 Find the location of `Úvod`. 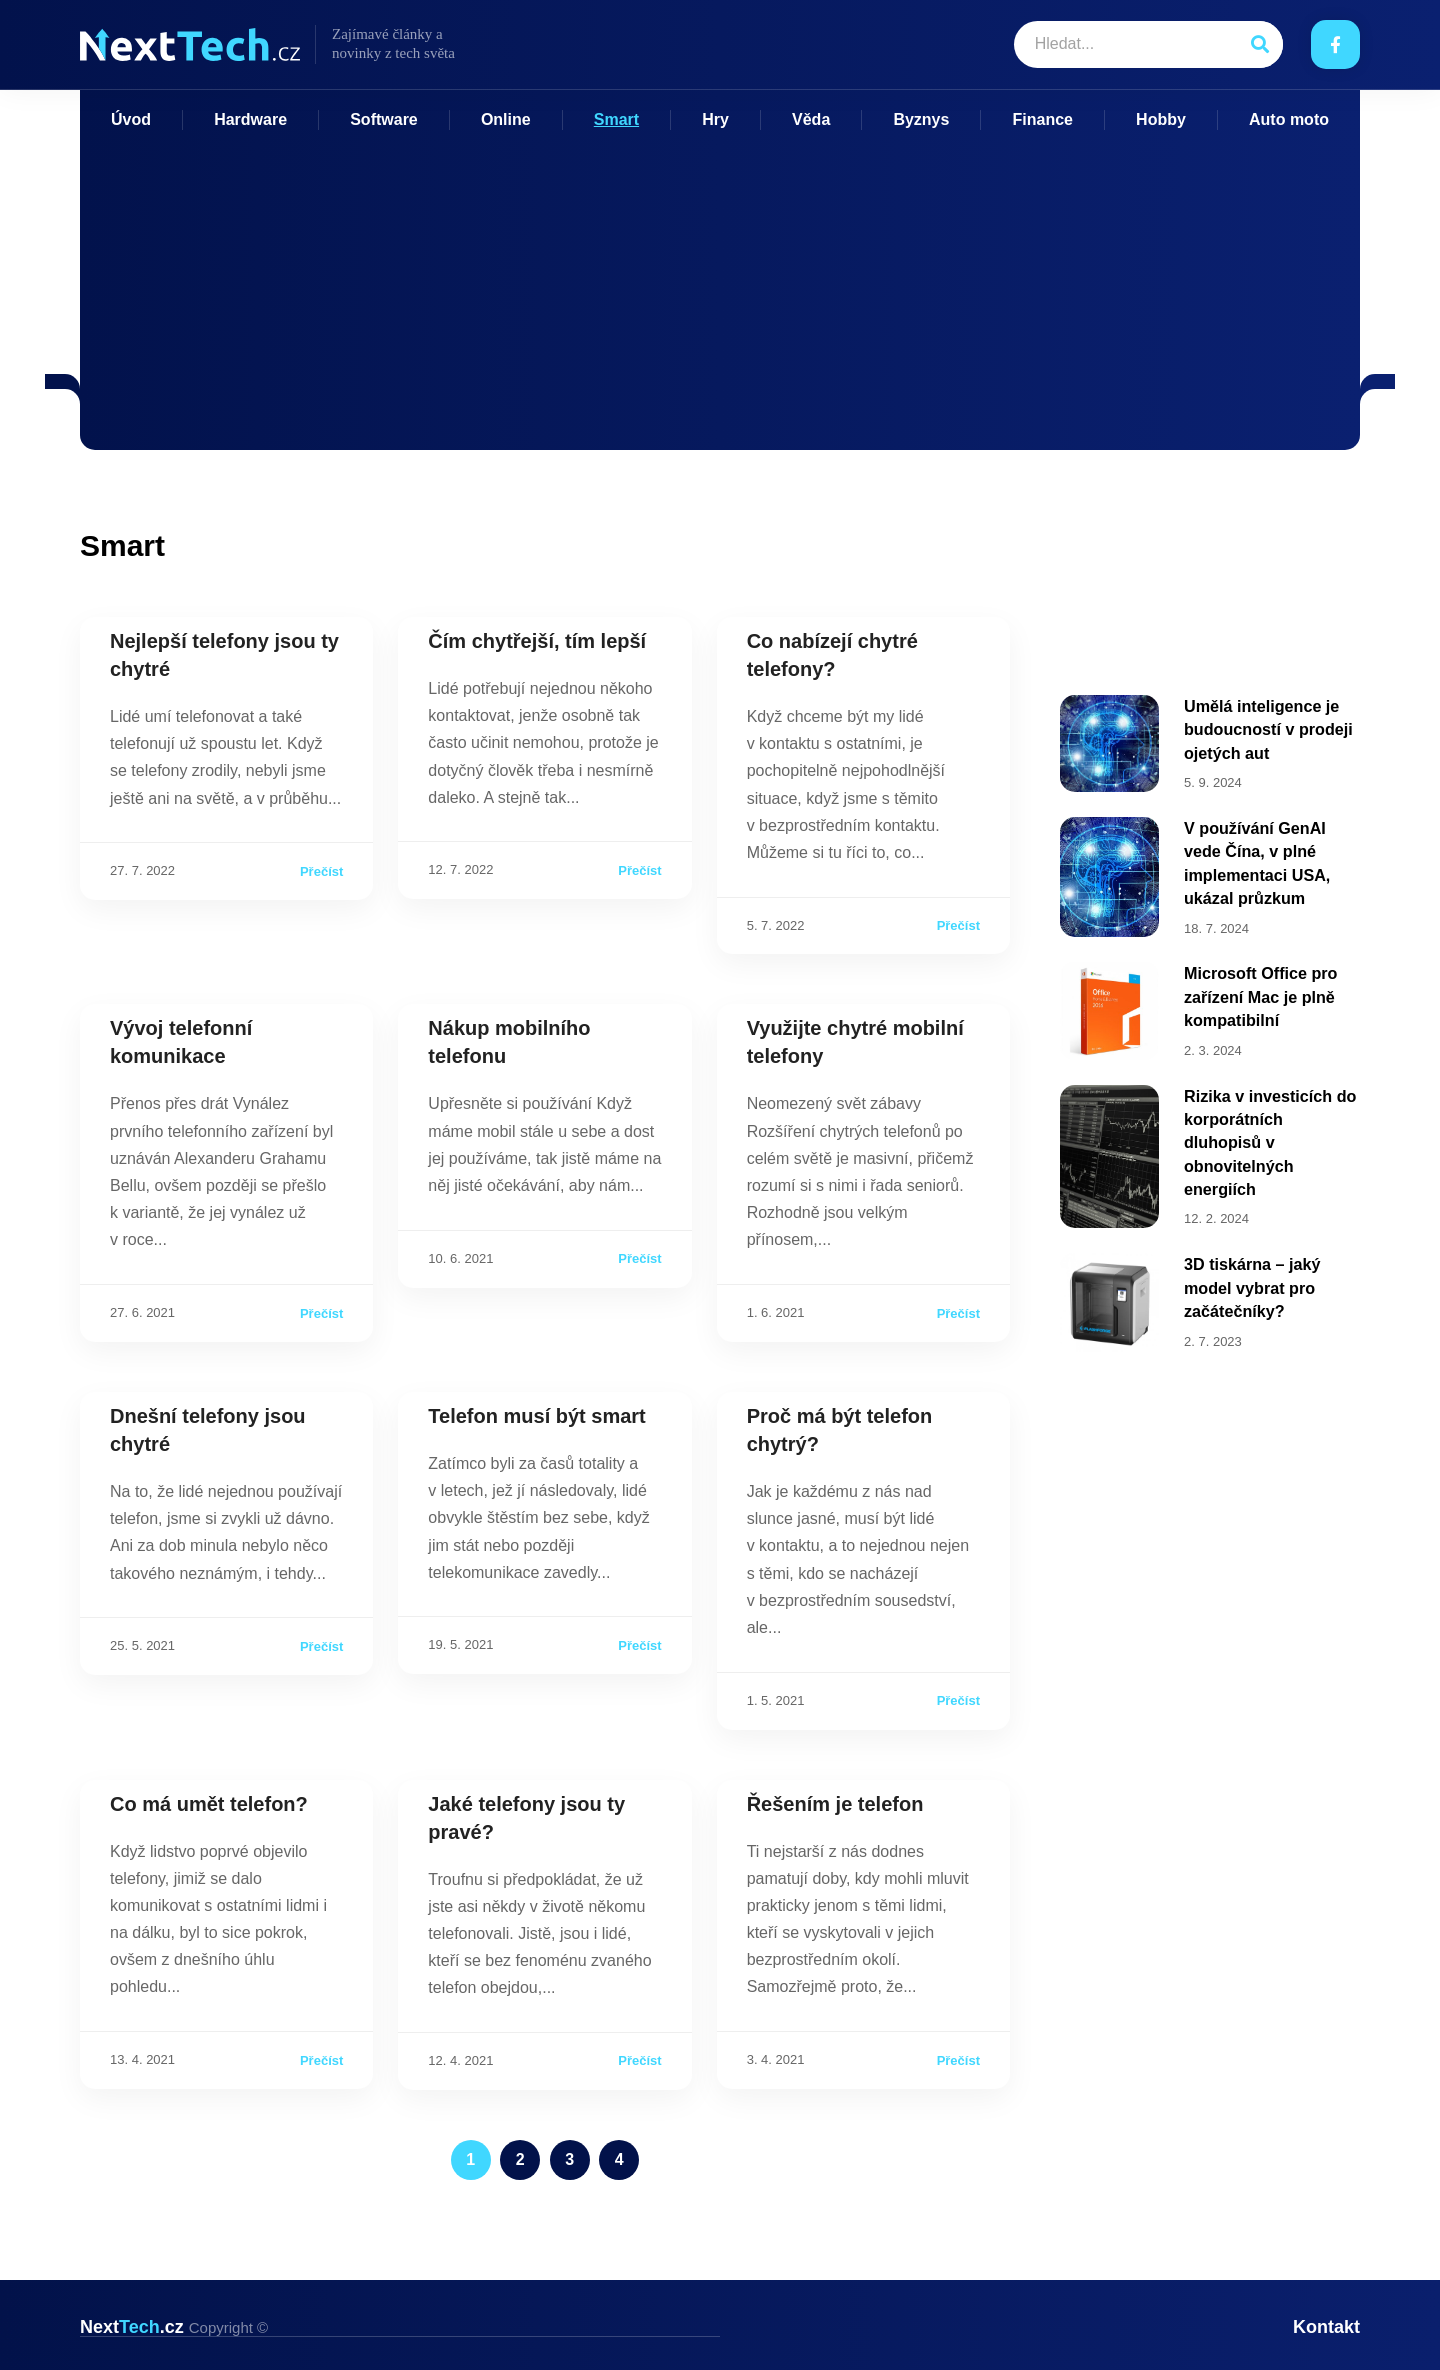

Úvod is located at coordinates (131, 119).